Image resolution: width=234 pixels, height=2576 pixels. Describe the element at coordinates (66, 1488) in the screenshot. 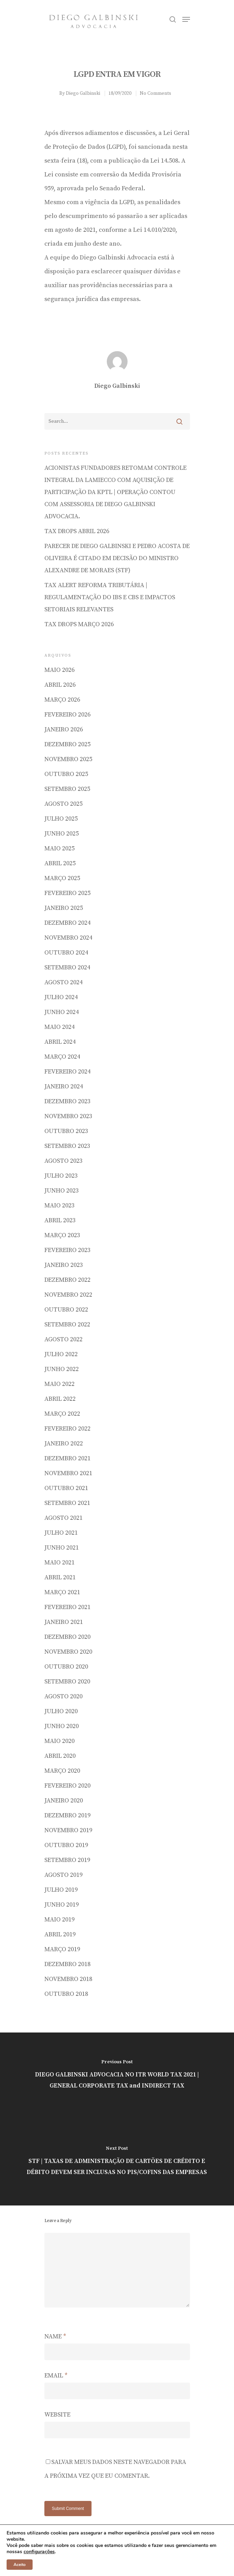

I see `outubro 2021` at that location.